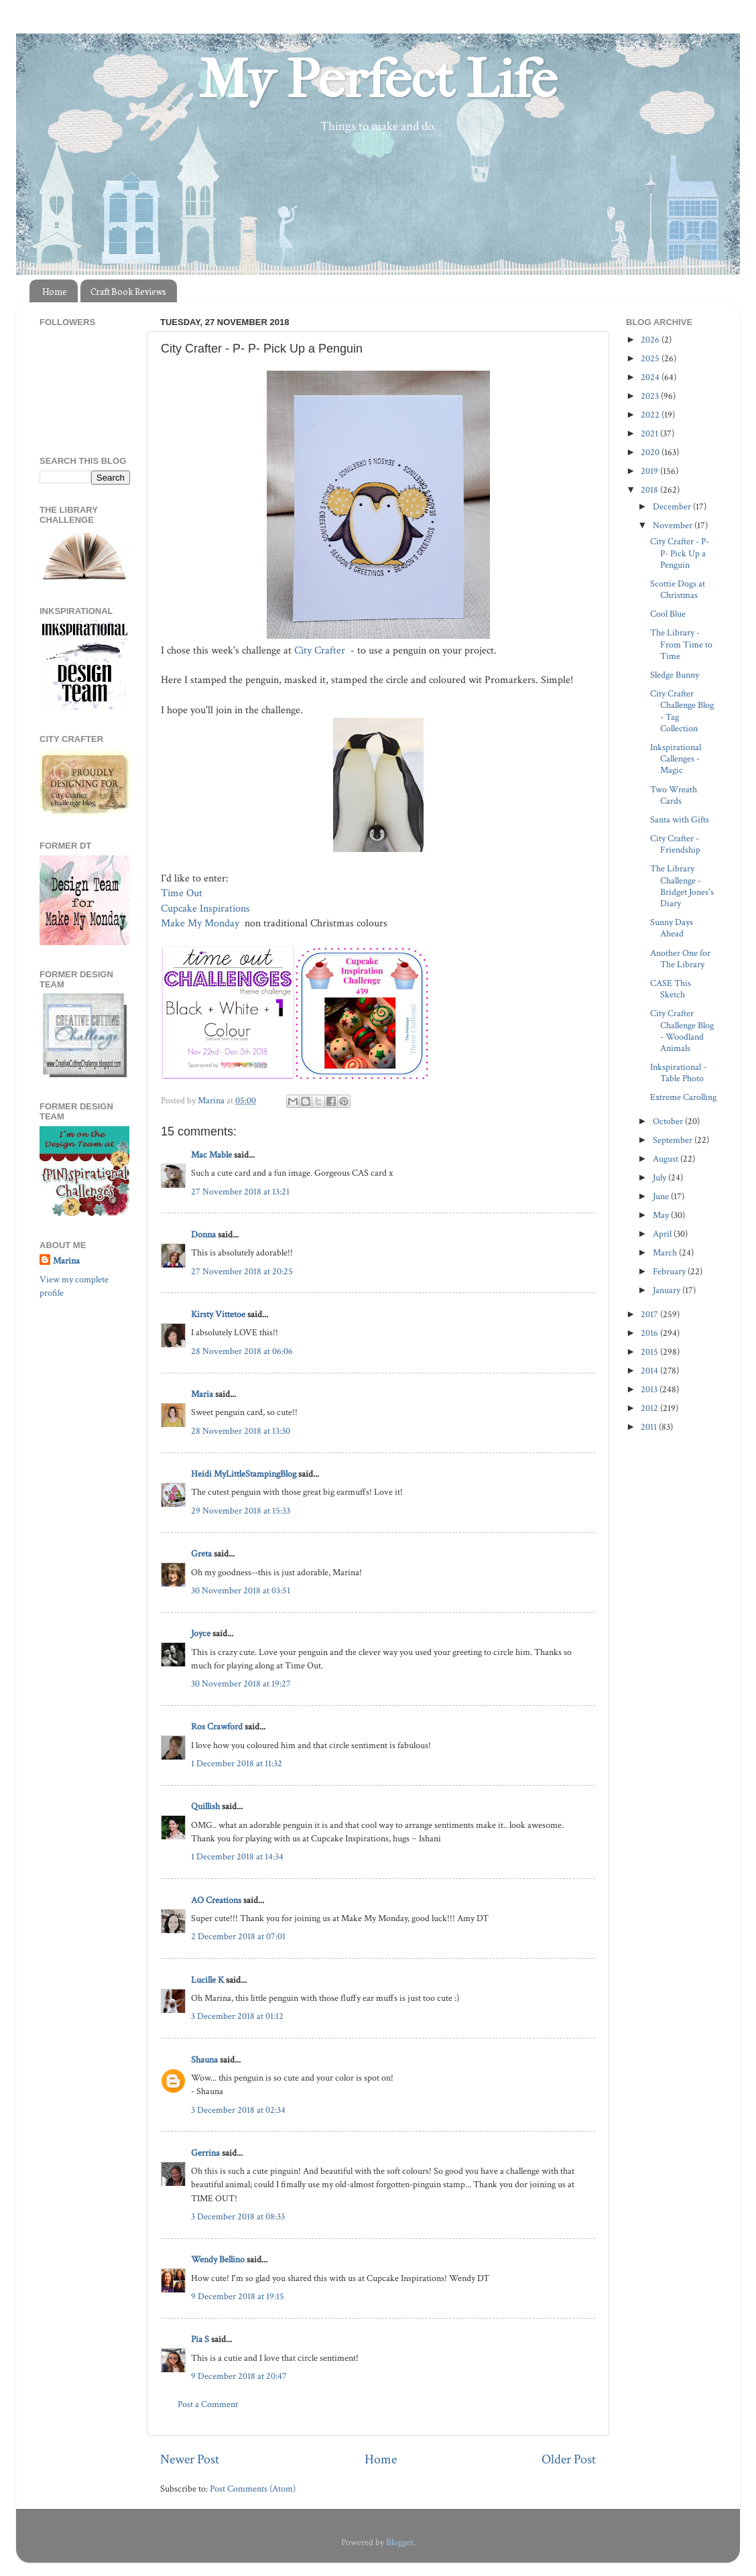  Describe the element at coordinates (674, 674) in the screenshot. I see `Sledge Bunny` at that location.